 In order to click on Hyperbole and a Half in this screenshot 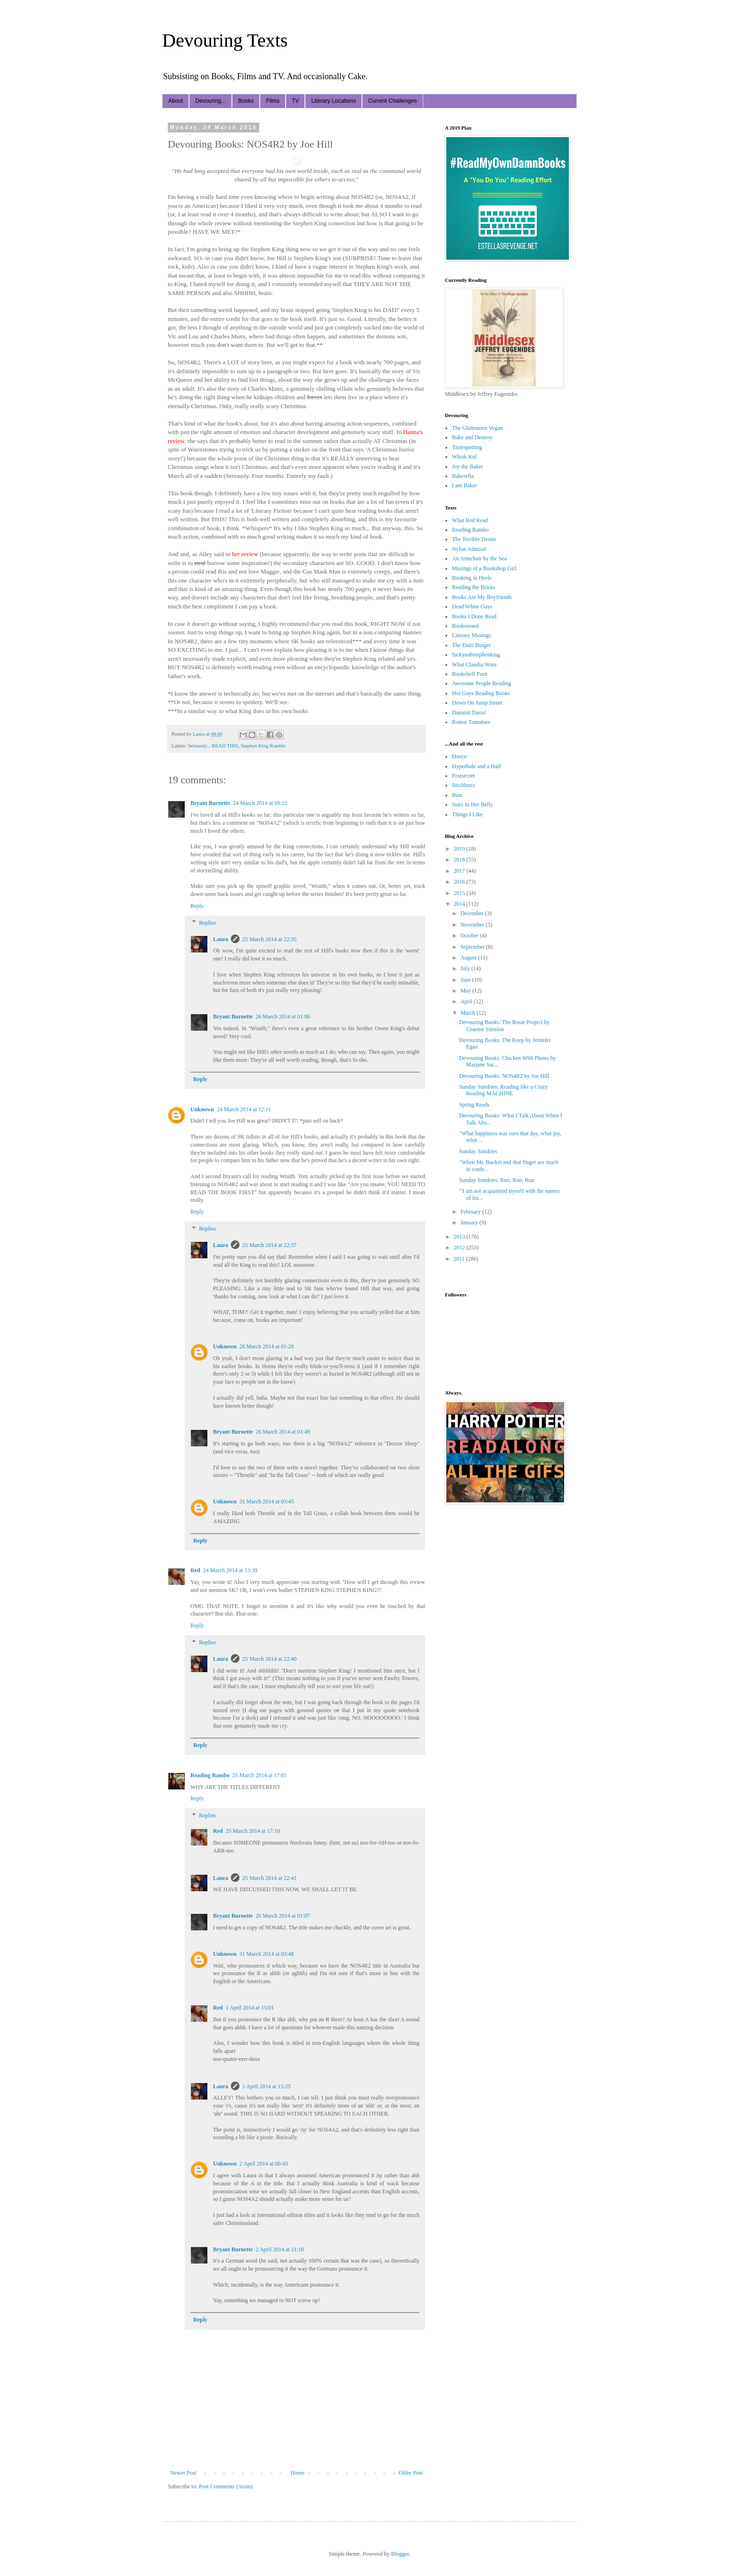, I will do `click(476, 766)`.